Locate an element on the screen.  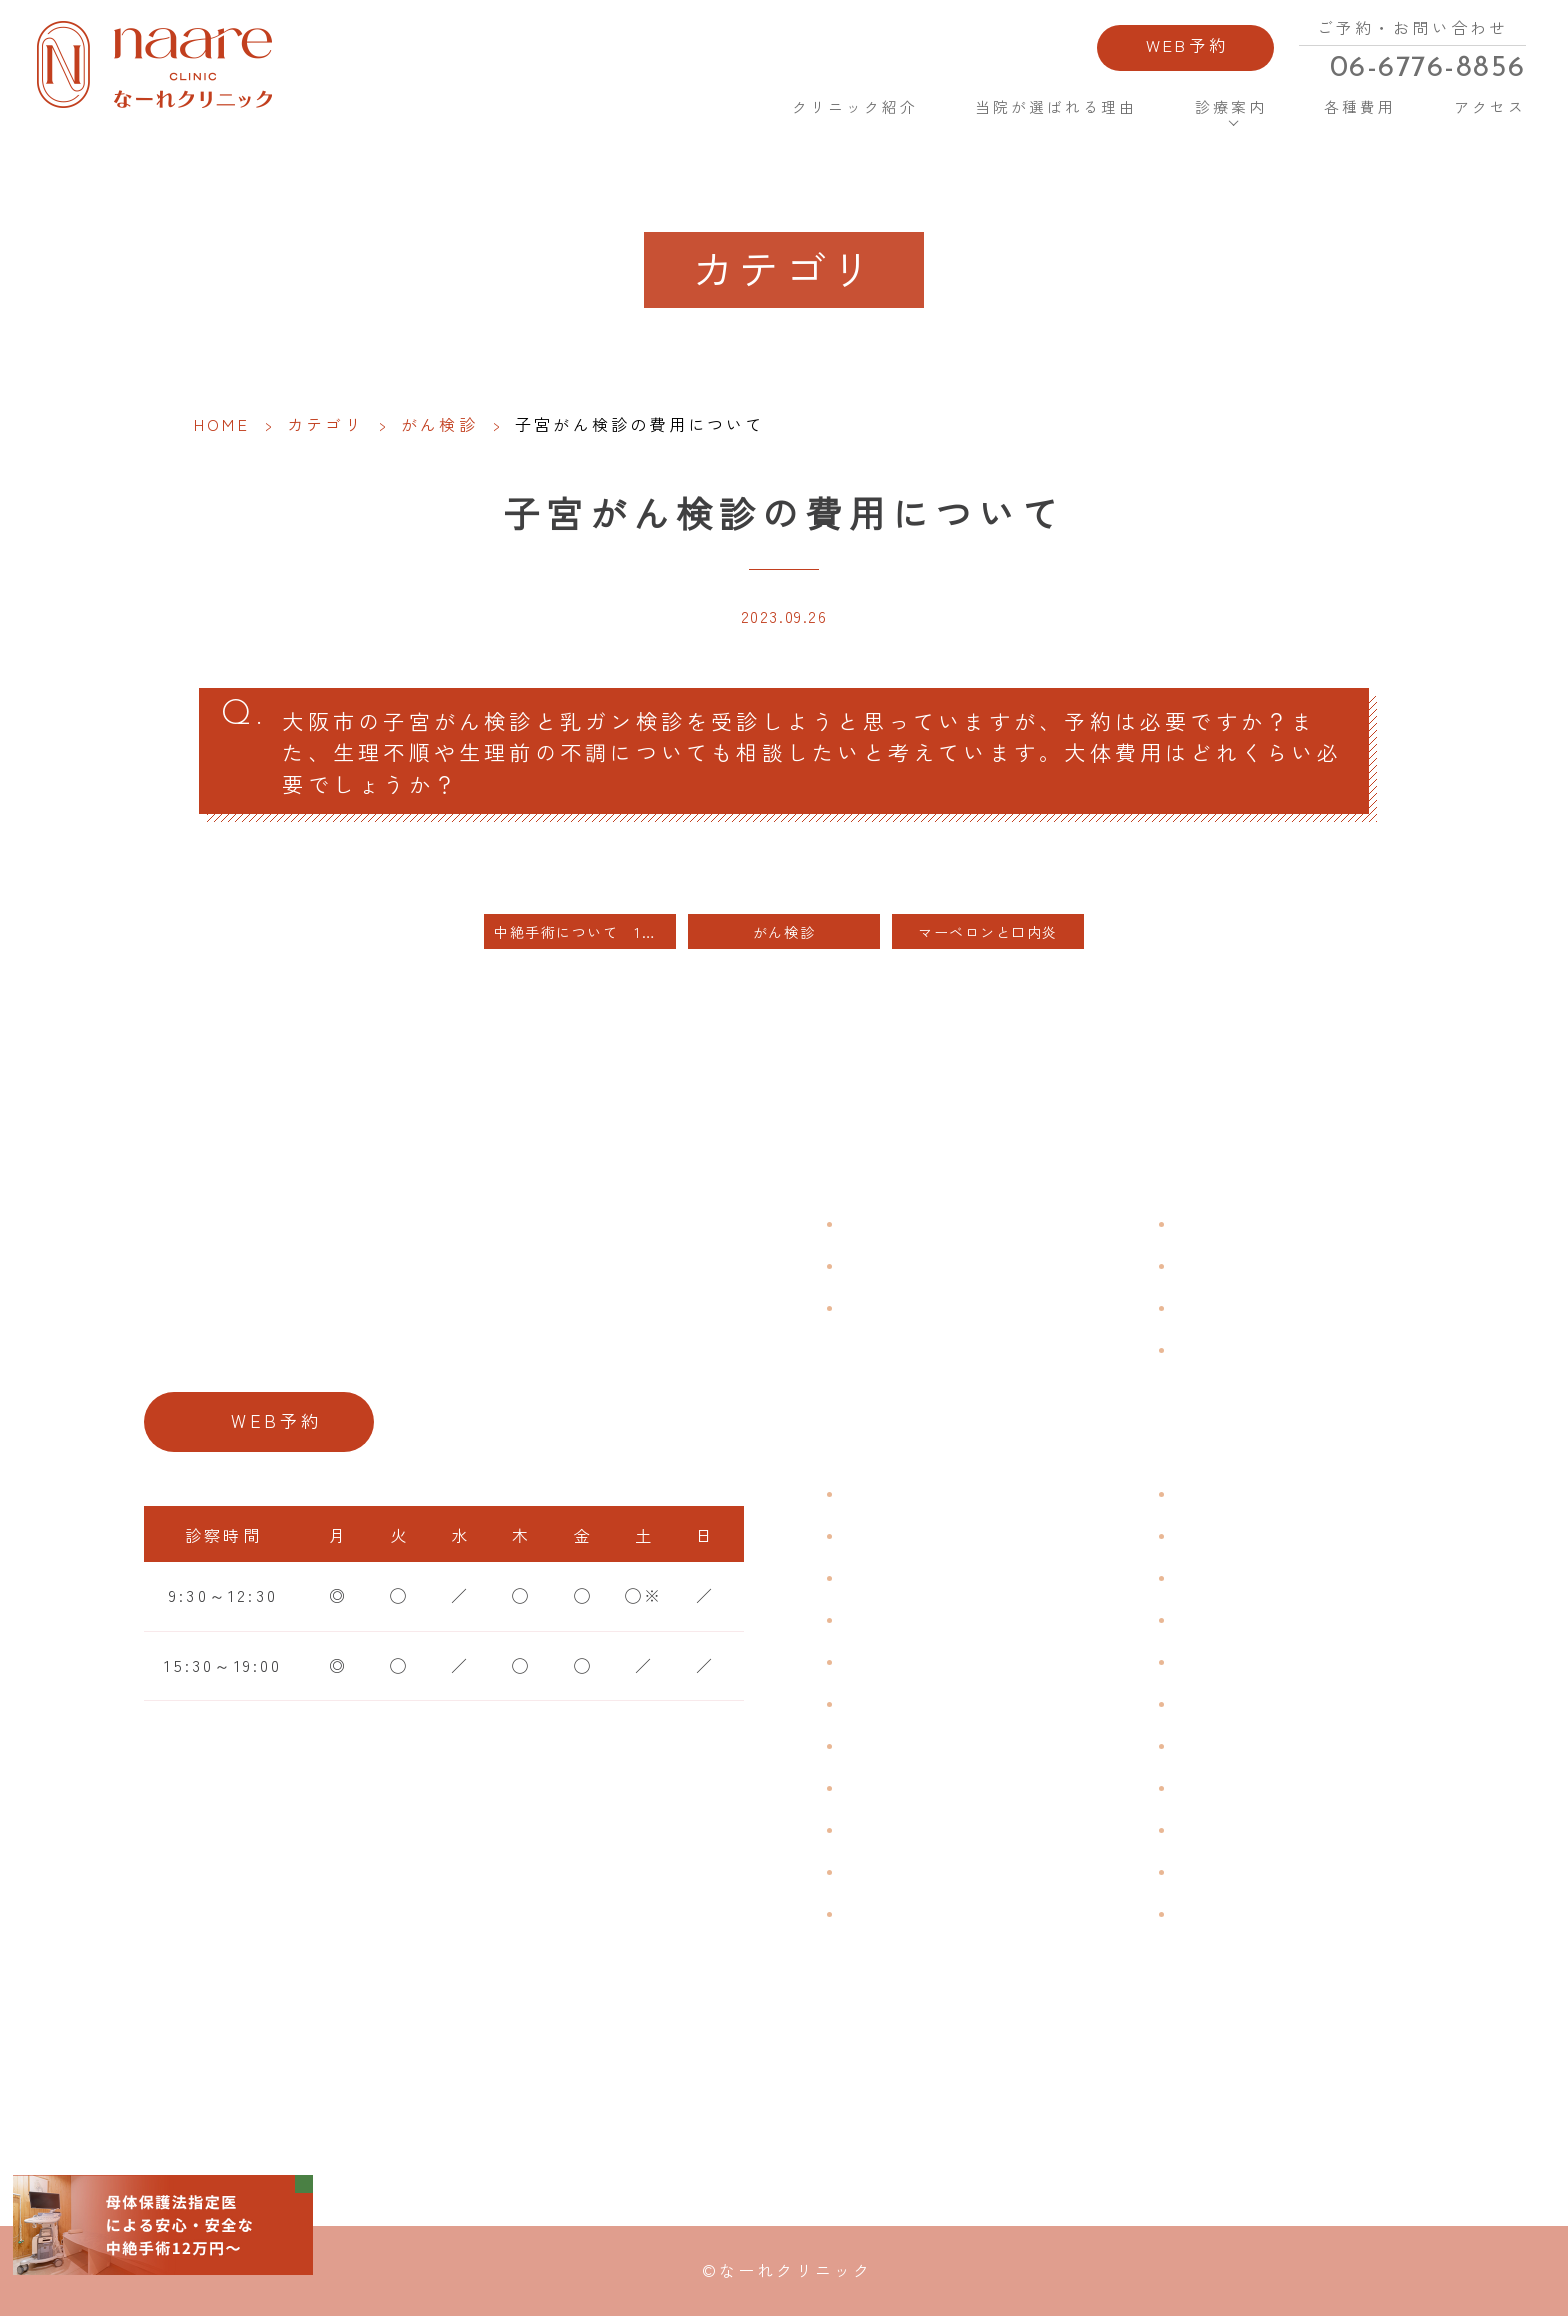
WEB予約 is located at coordinates (1180, 48).